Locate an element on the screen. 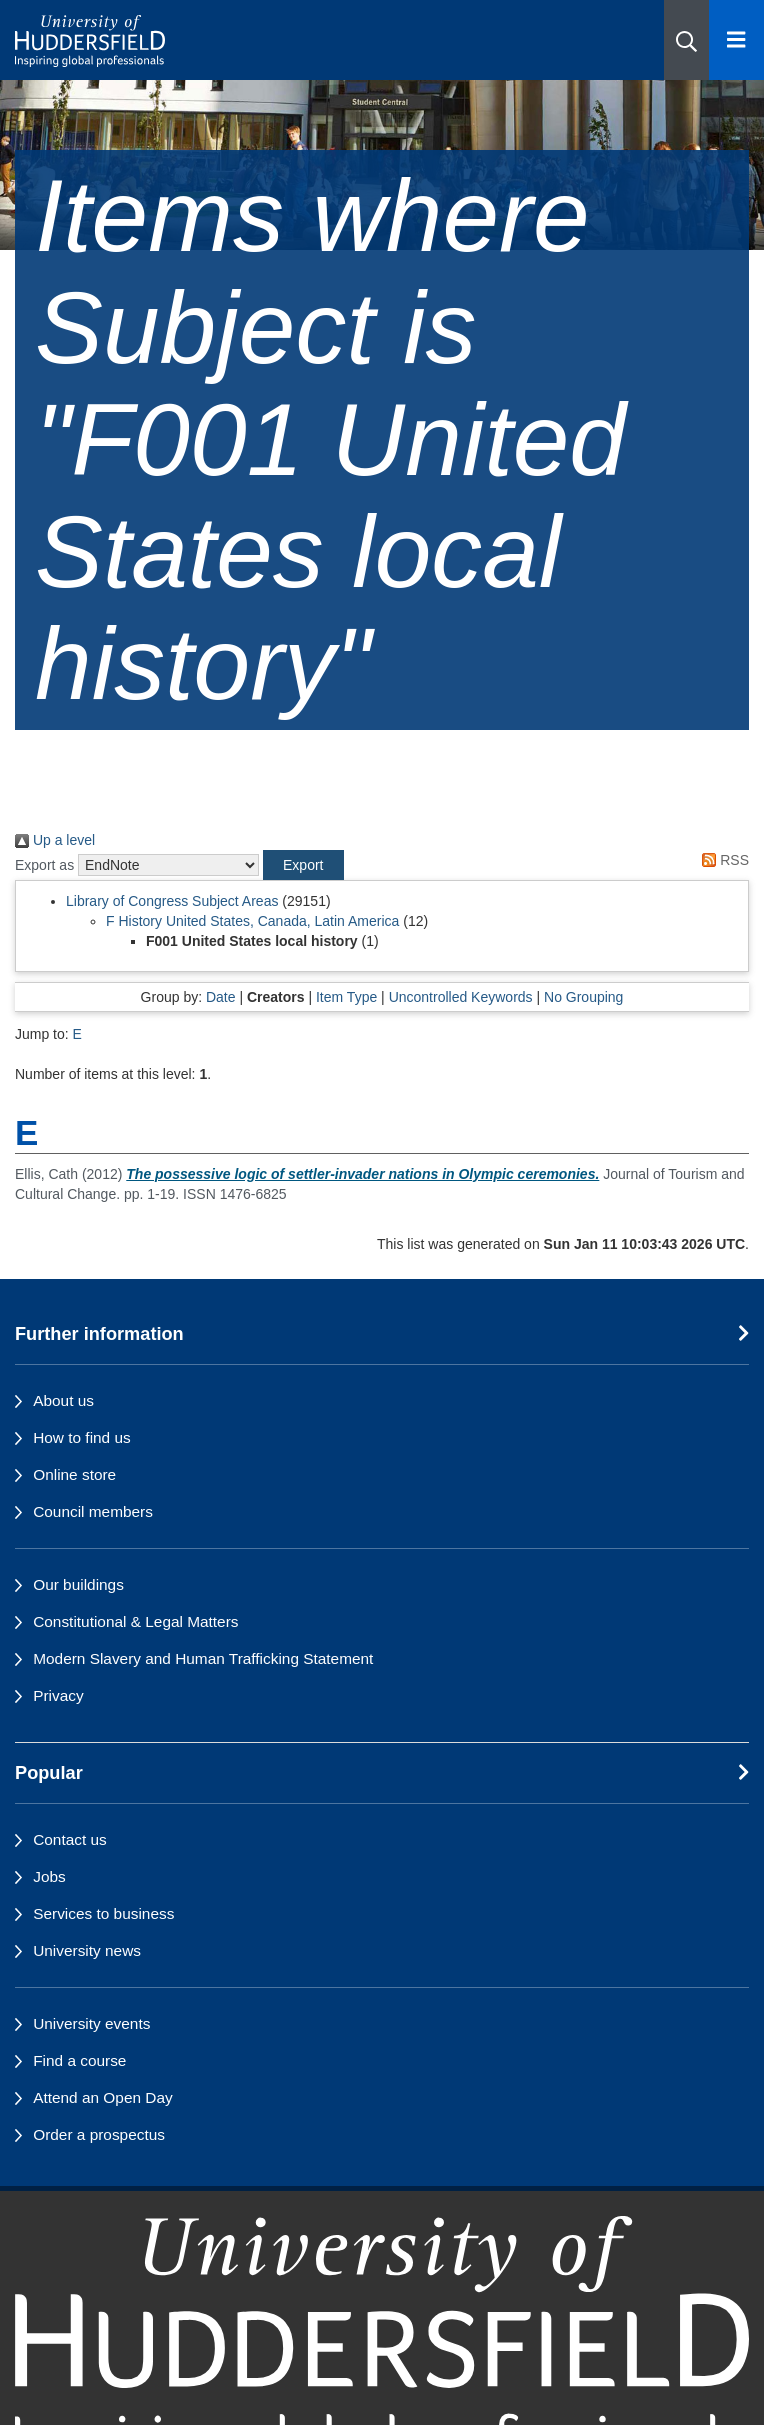 This screenshot has height=2425, width=764. Attend an Open Day is located at coordinates (102, 2097).